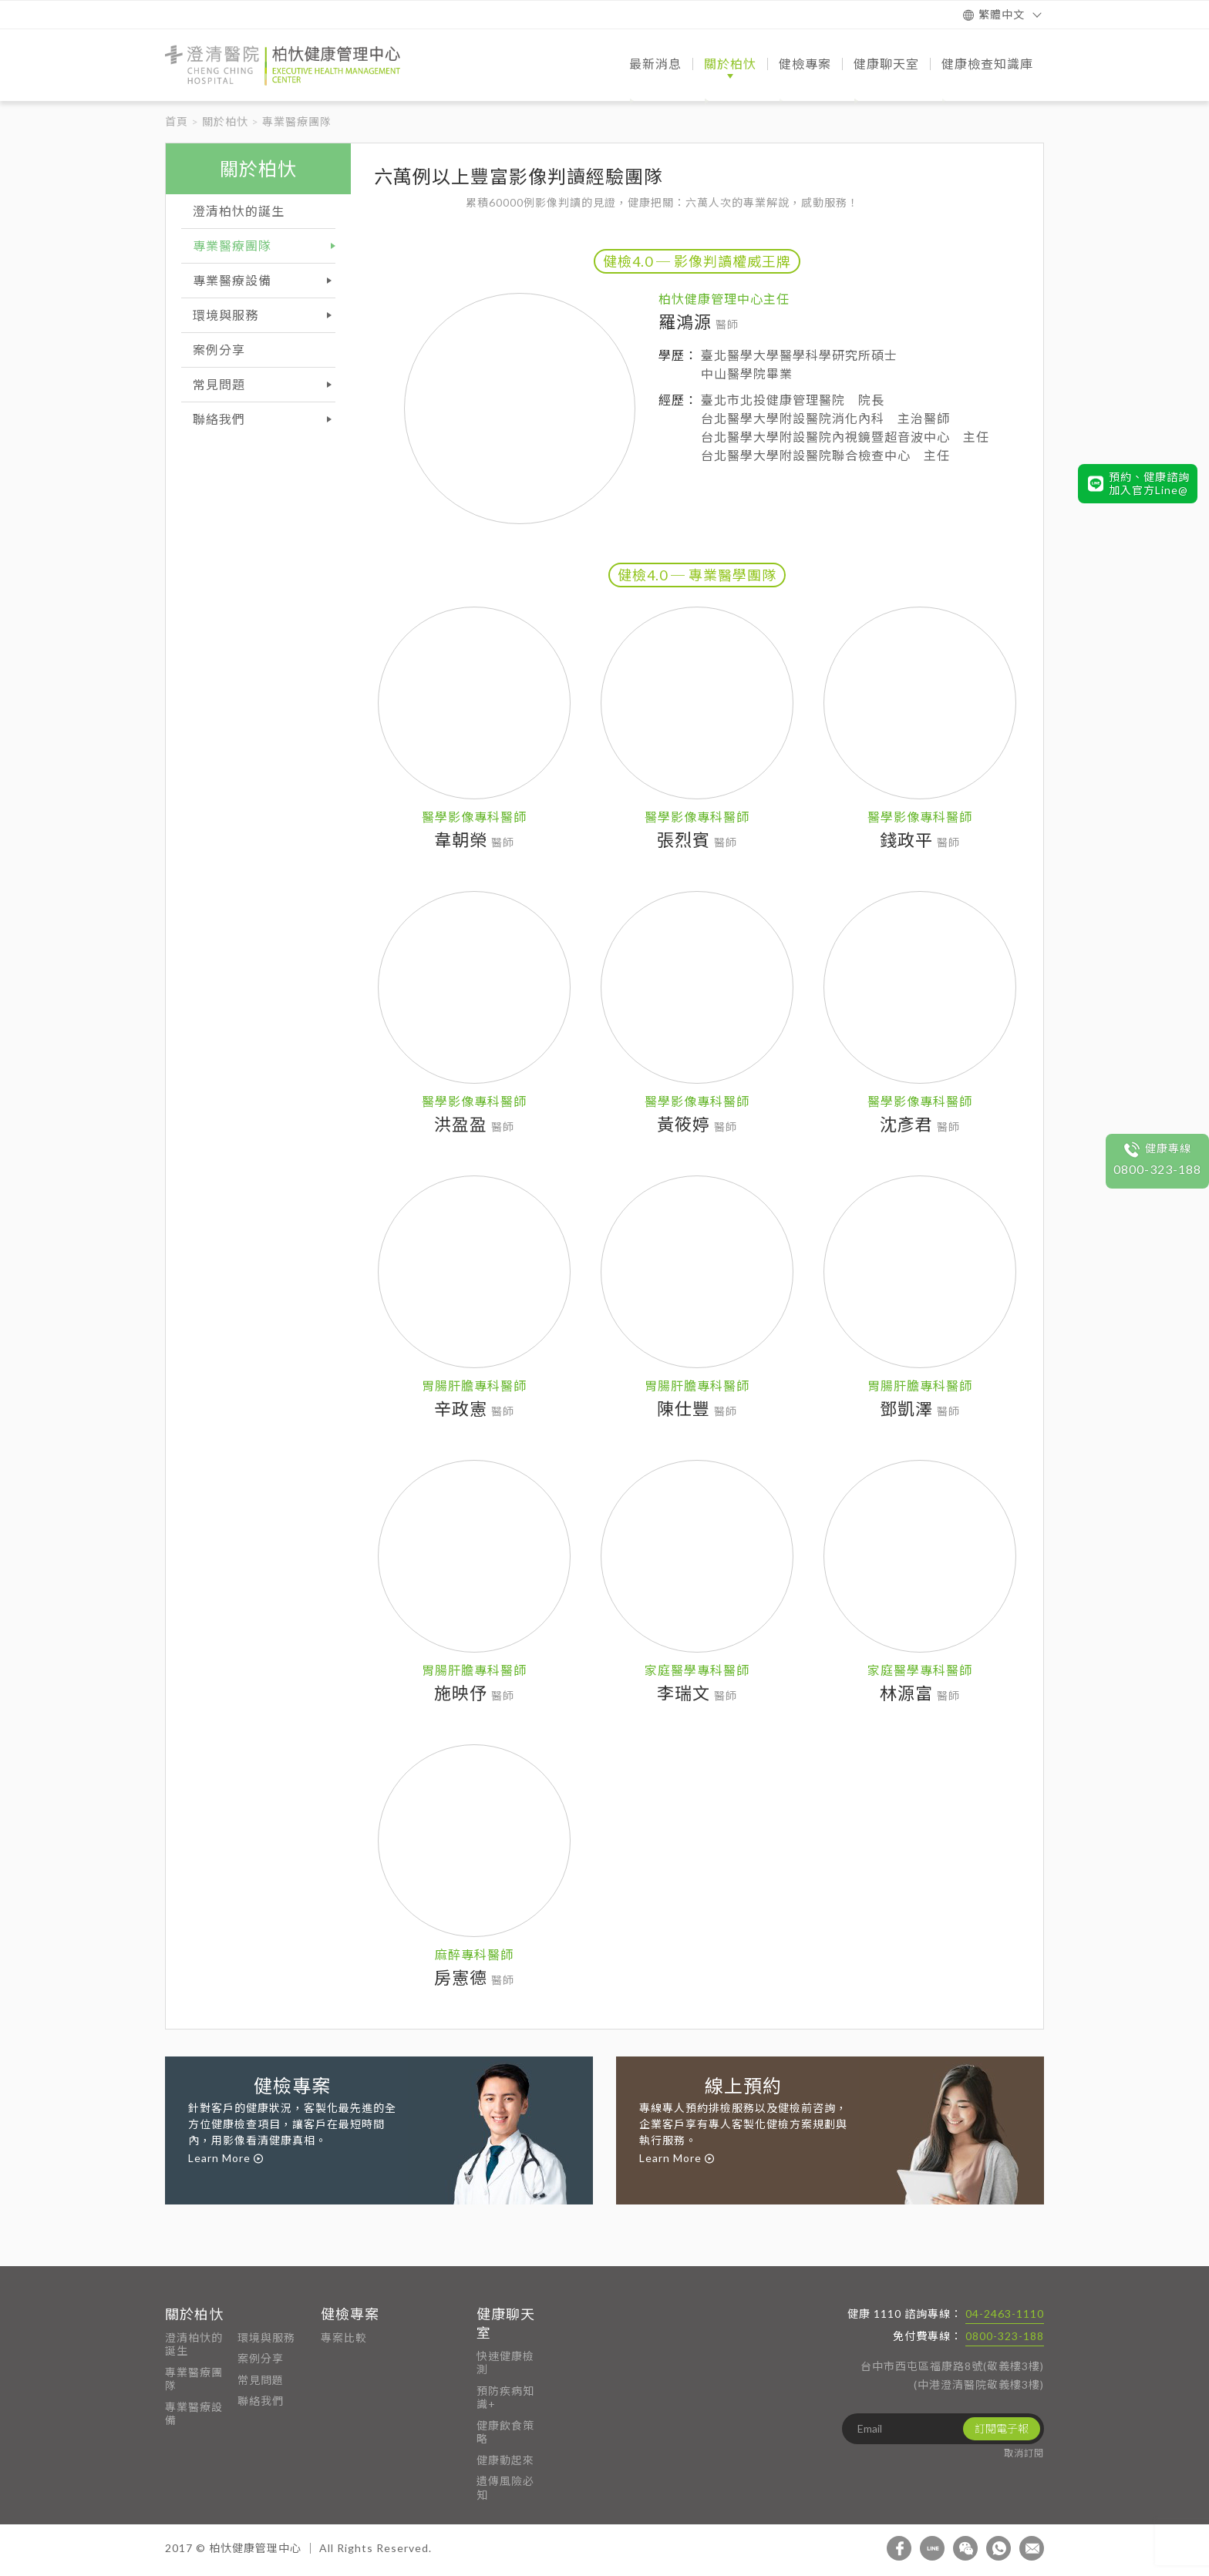 The height and width of the screenshot is (2576, 1209). What do you see at coordinates (1004, 2313) in the screenshot?
I see `04-2463-1110` at bounding box center [1004, 2313].